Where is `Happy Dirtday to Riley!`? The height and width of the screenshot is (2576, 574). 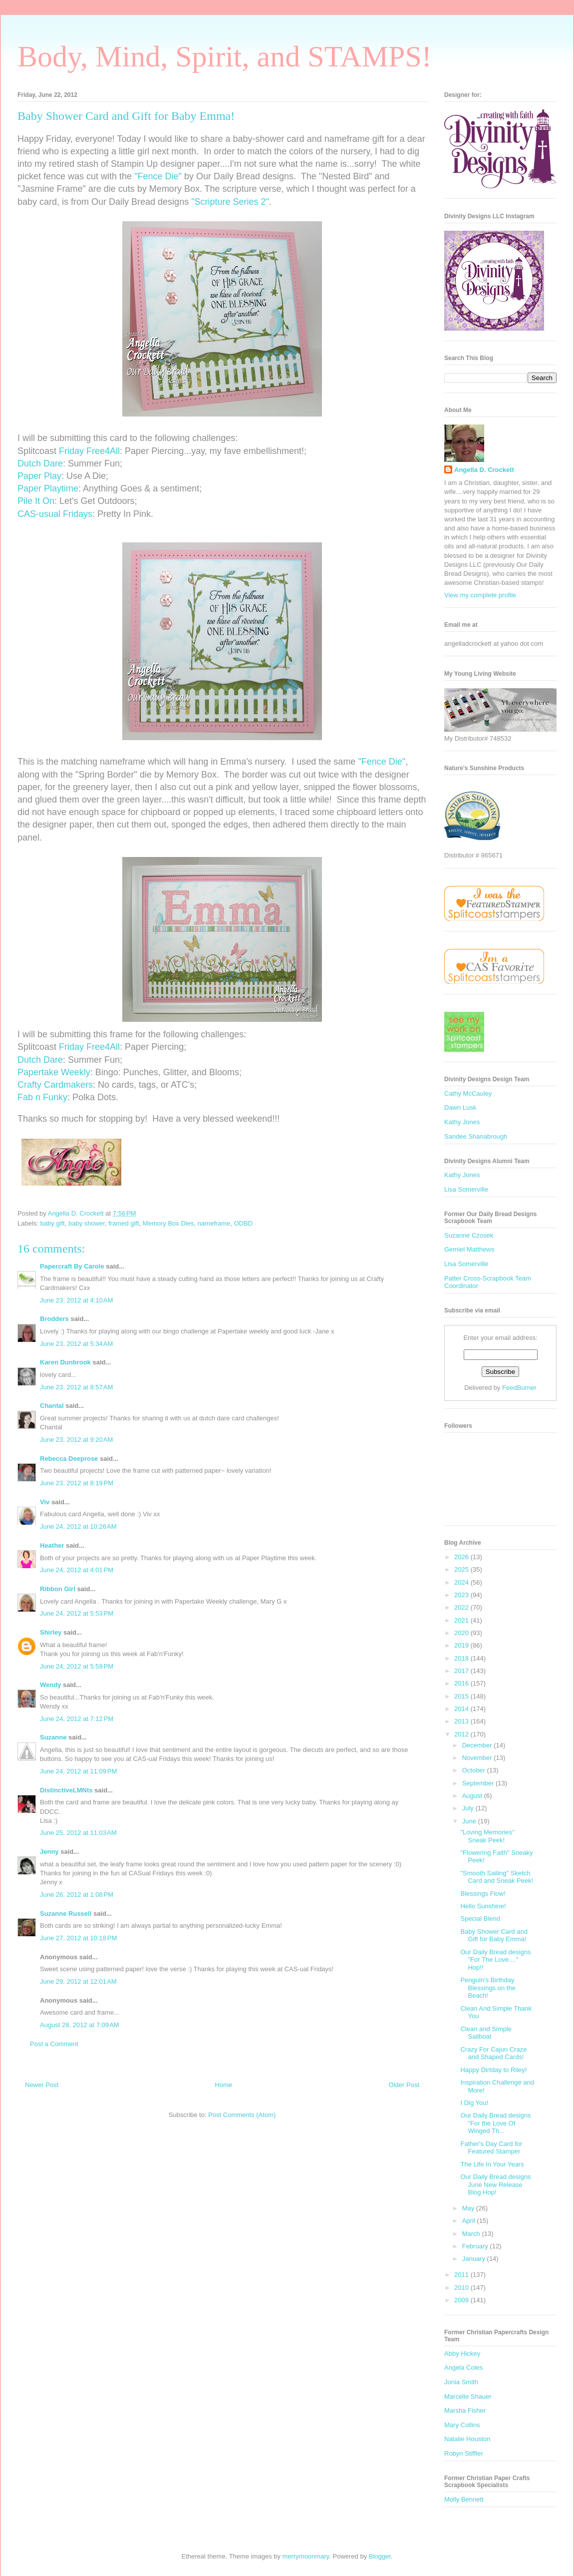
Happy Dirtday to Riley! is located at coordinates (493, 2070).